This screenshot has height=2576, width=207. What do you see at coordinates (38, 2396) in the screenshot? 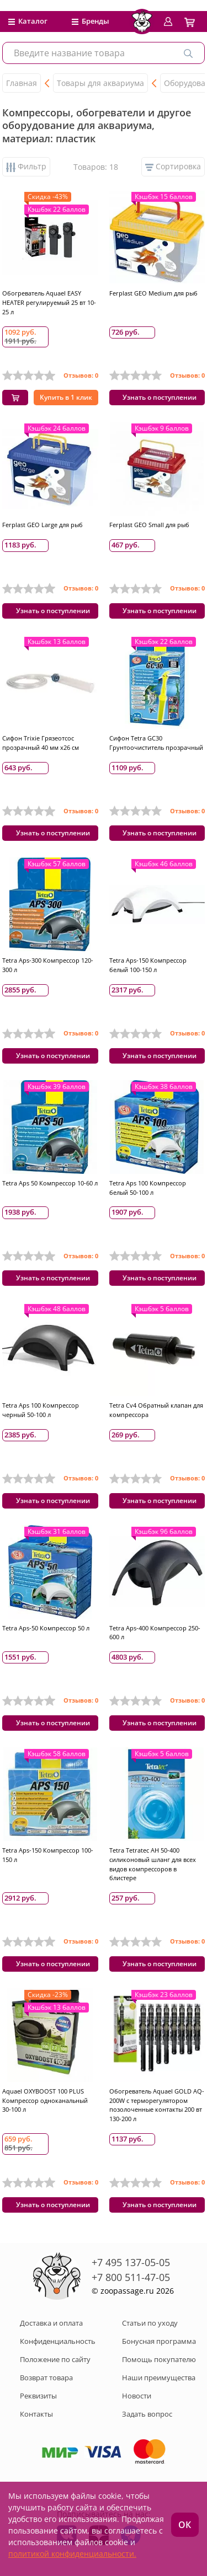
I see `Реквизиты` at bounding box center [38, 2396].